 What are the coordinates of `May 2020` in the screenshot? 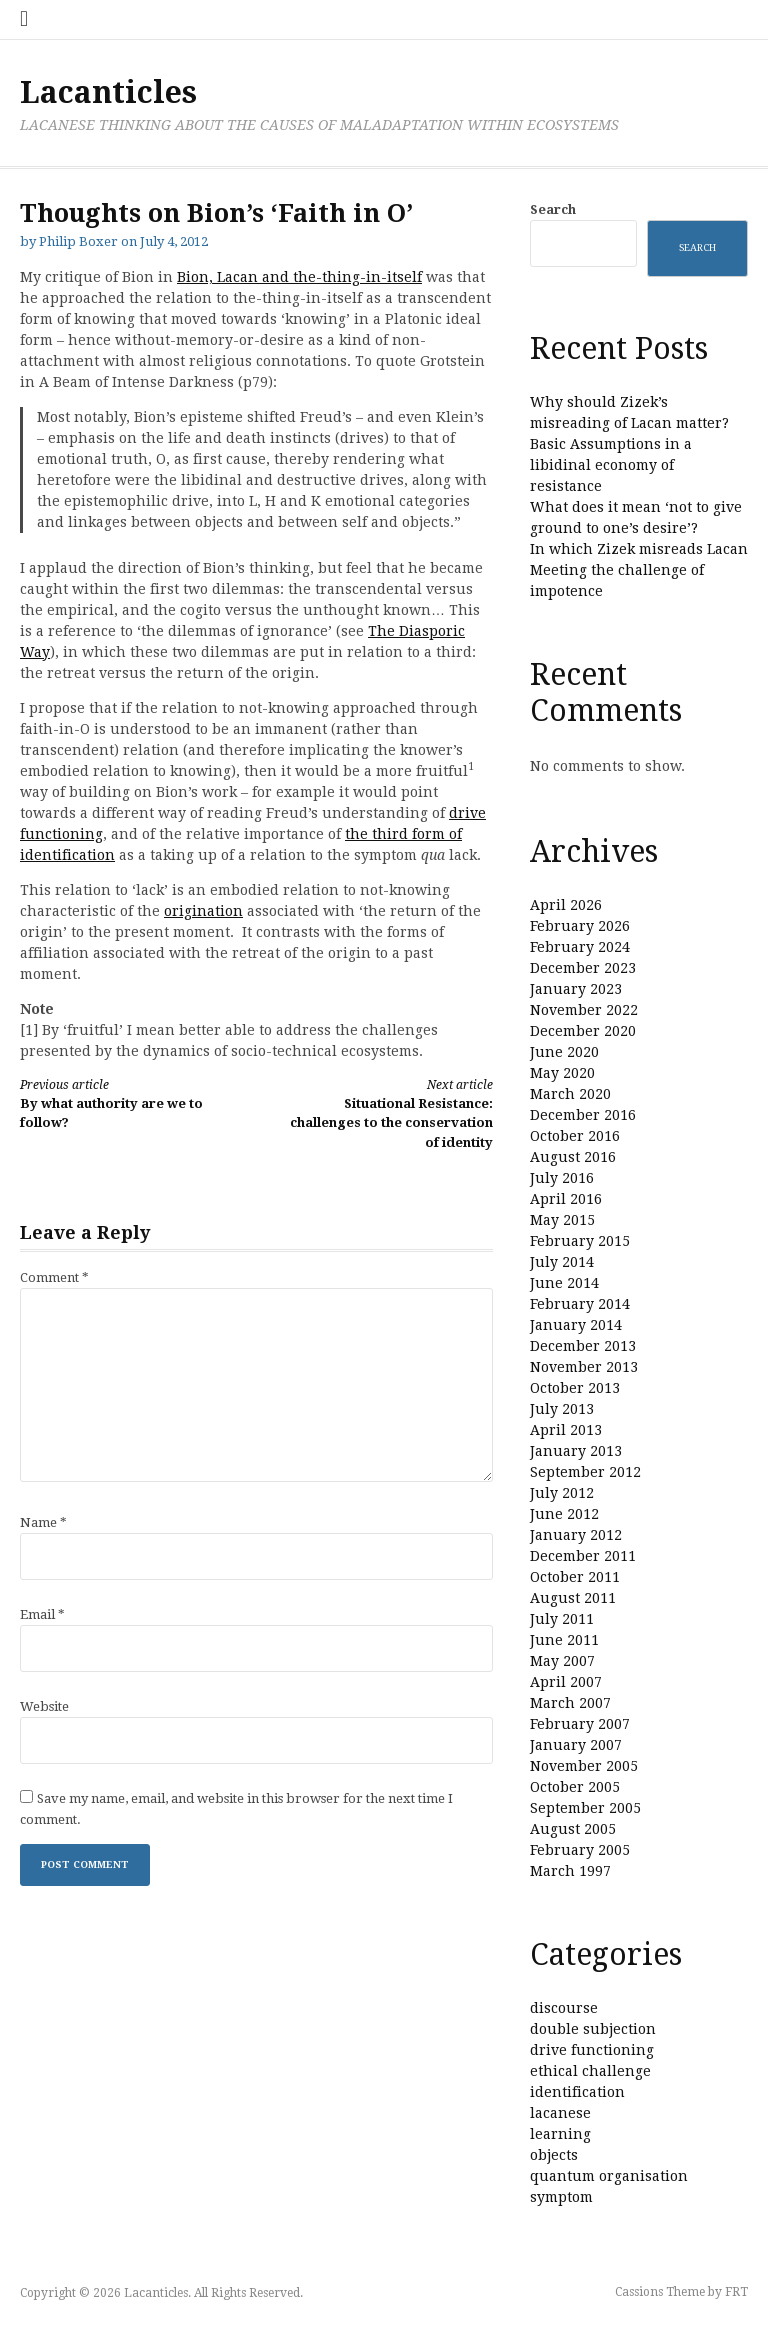 It's located at (562, 1073).